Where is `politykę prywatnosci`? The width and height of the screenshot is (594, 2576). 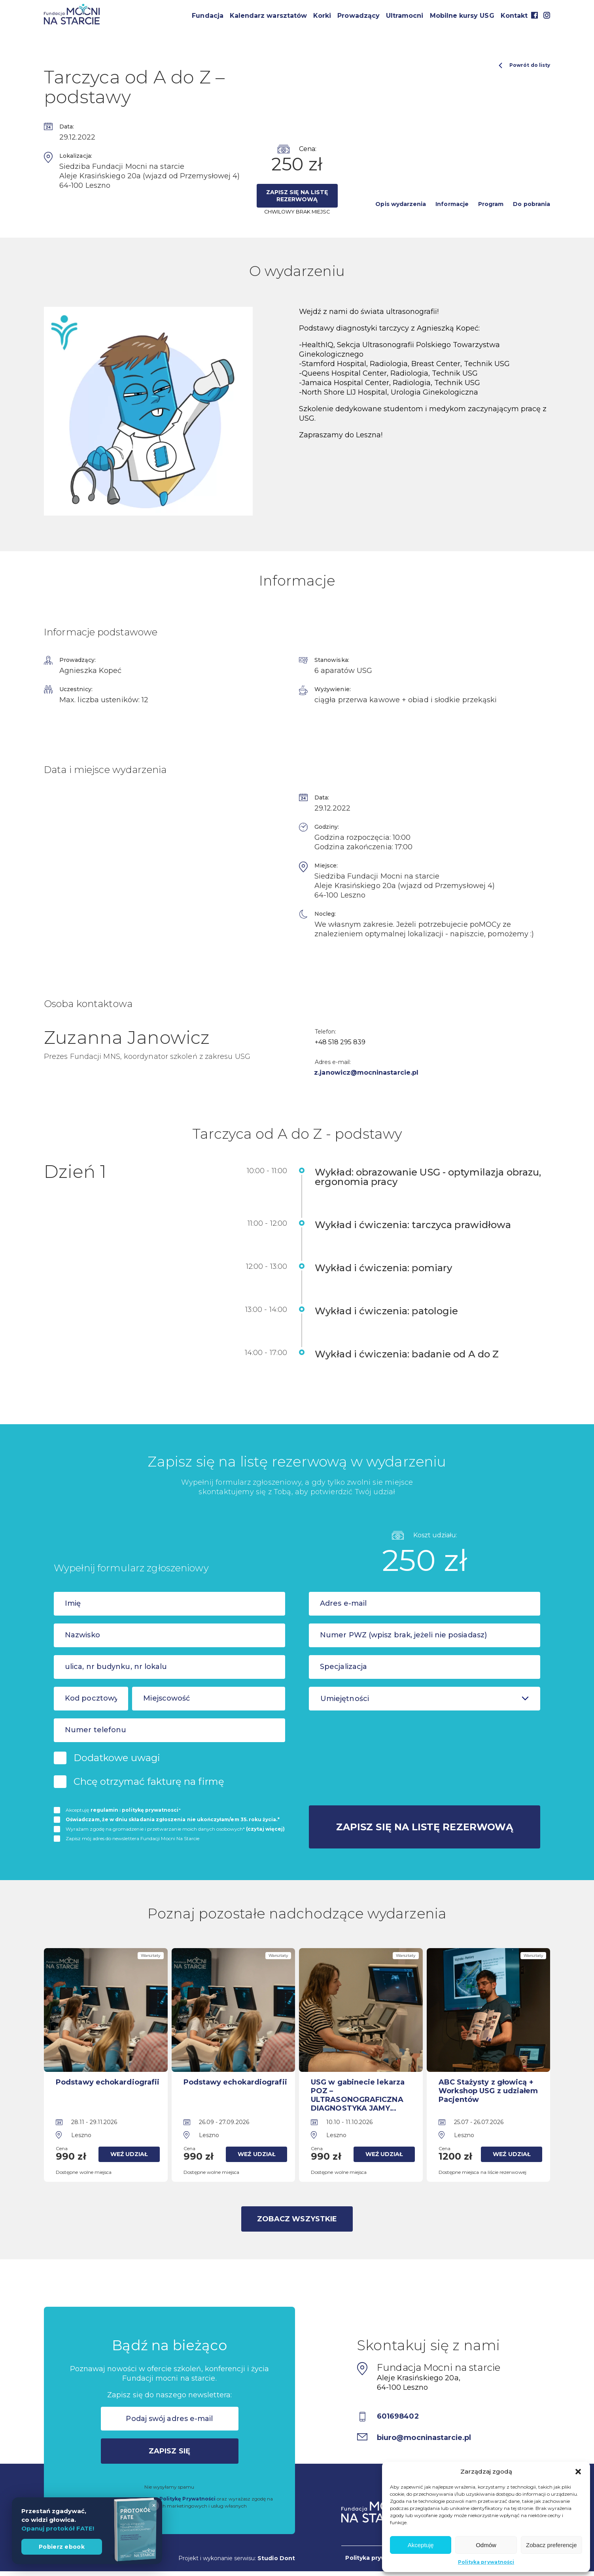
politykę prywatnosci is located at coordinates (150, 1810).